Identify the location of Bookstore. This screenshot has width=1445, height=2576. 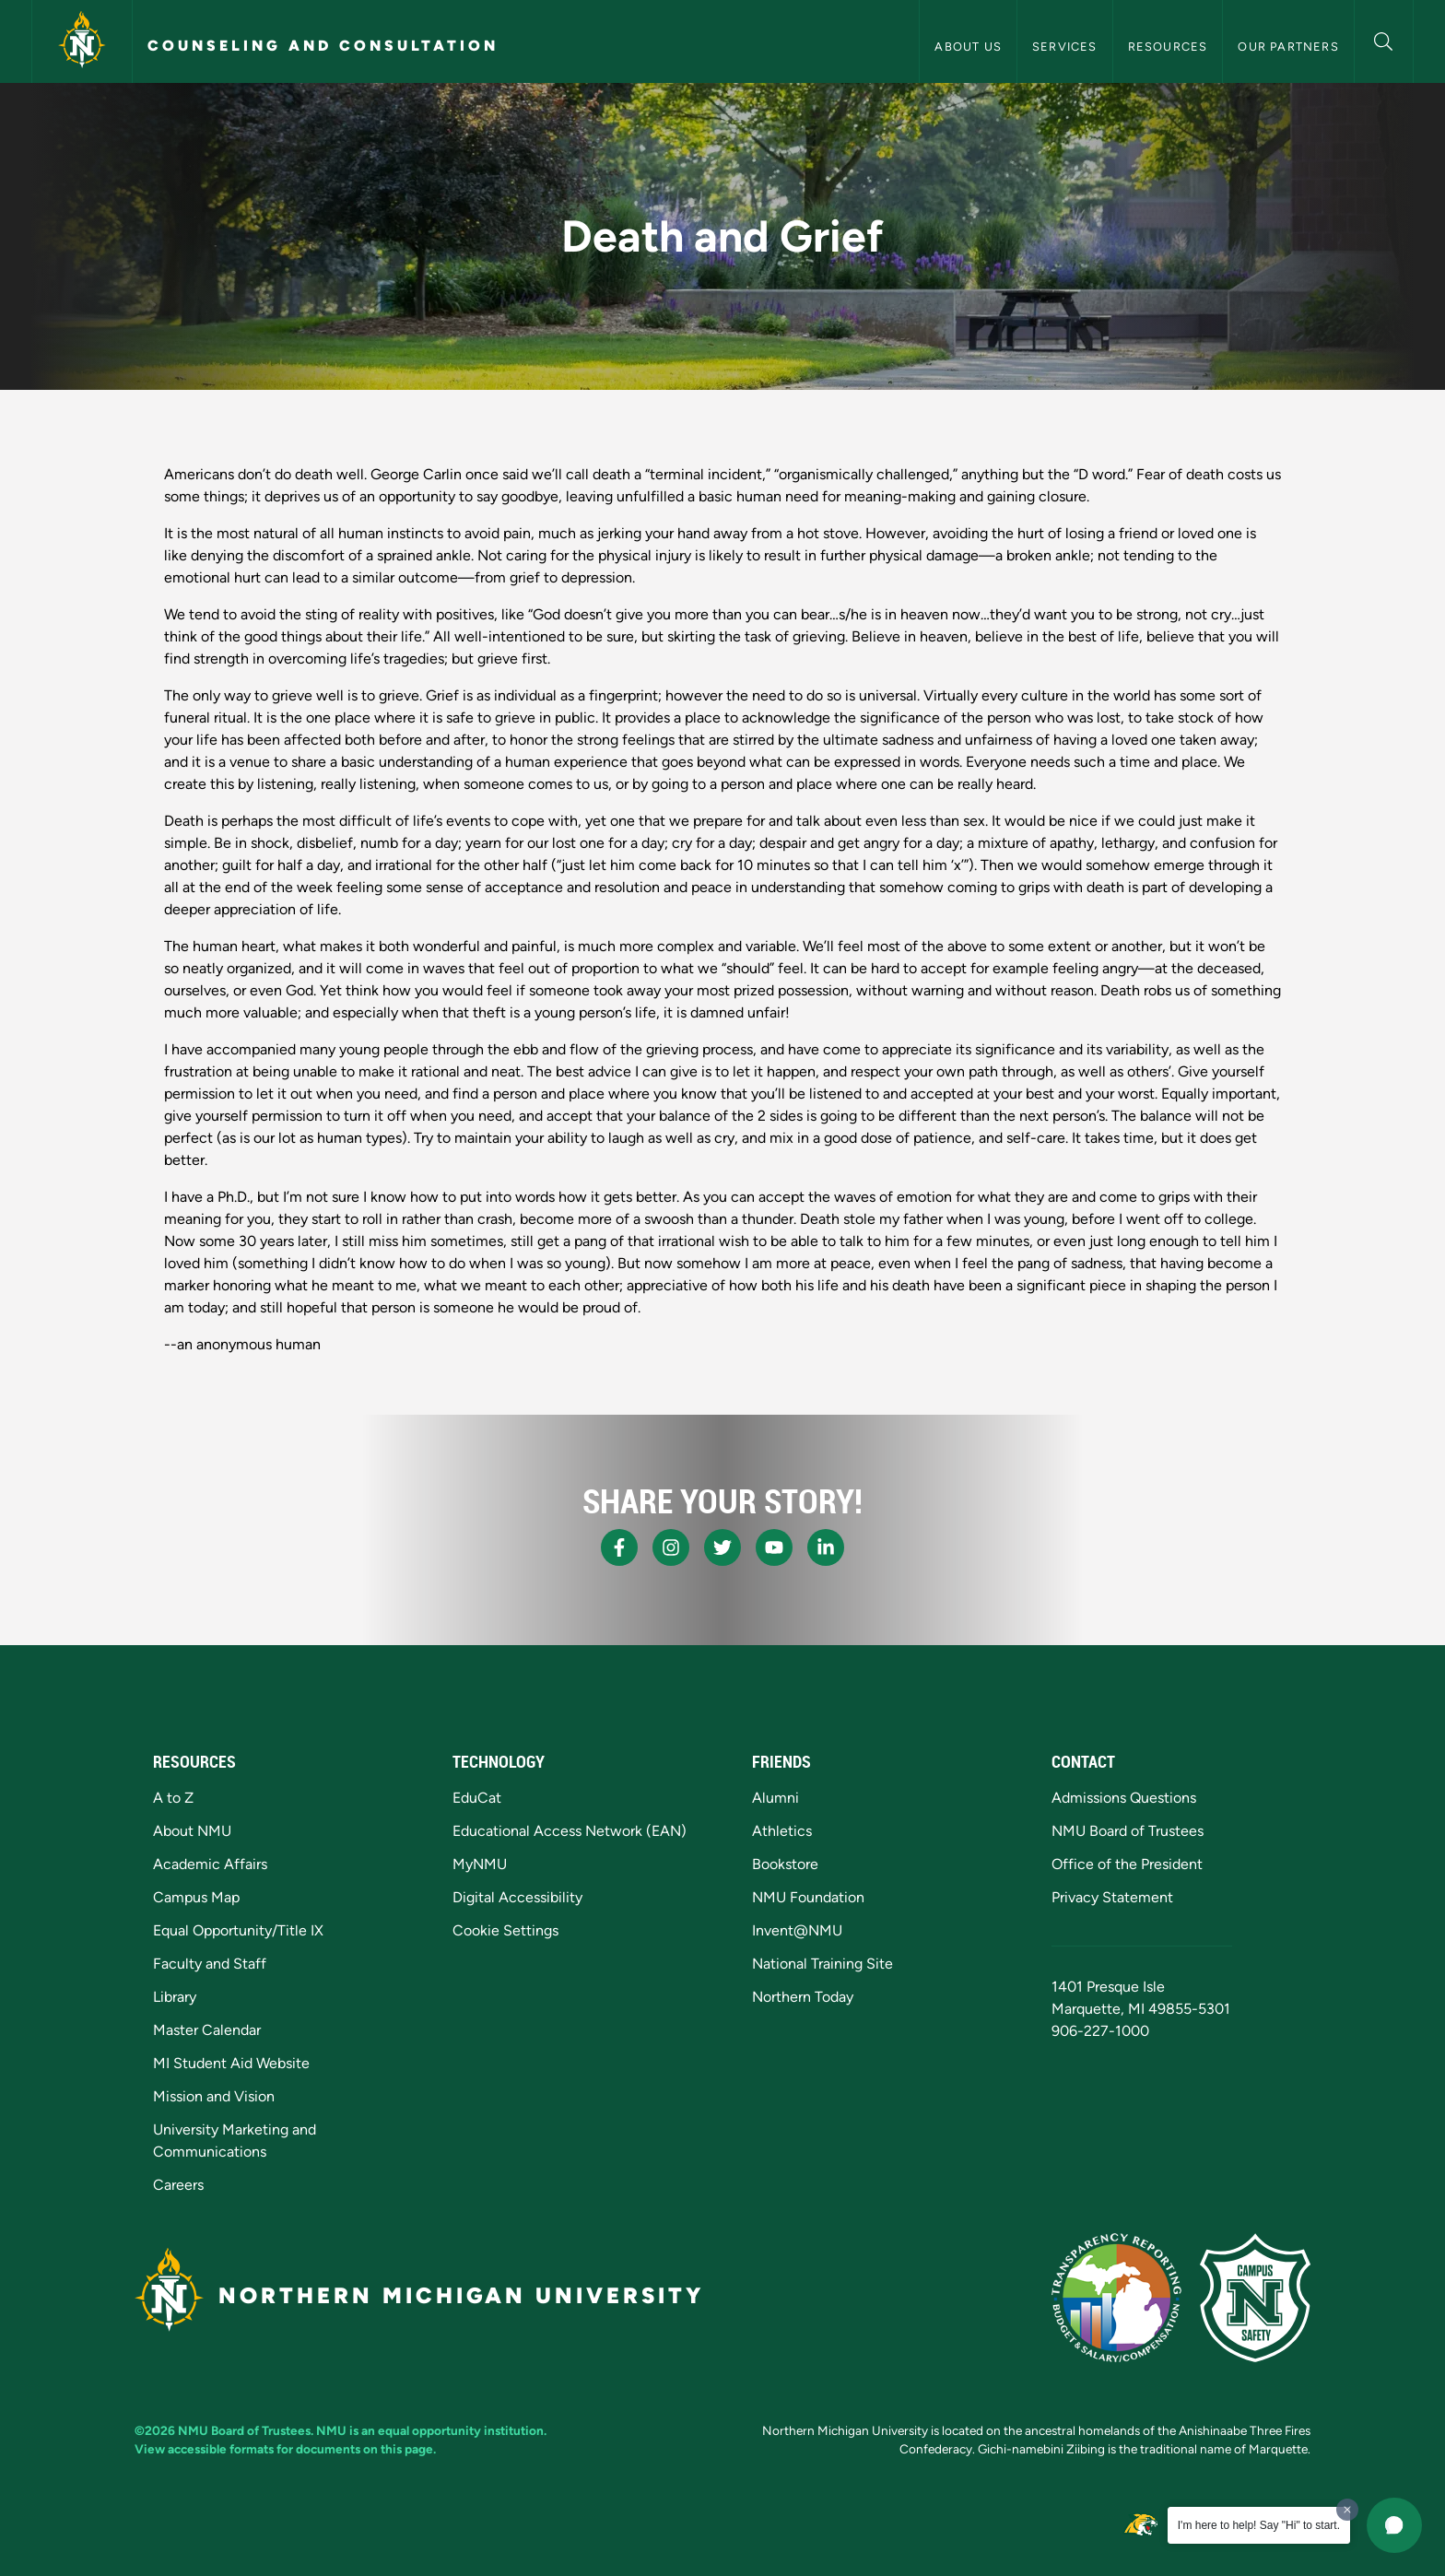
(785, 1864).